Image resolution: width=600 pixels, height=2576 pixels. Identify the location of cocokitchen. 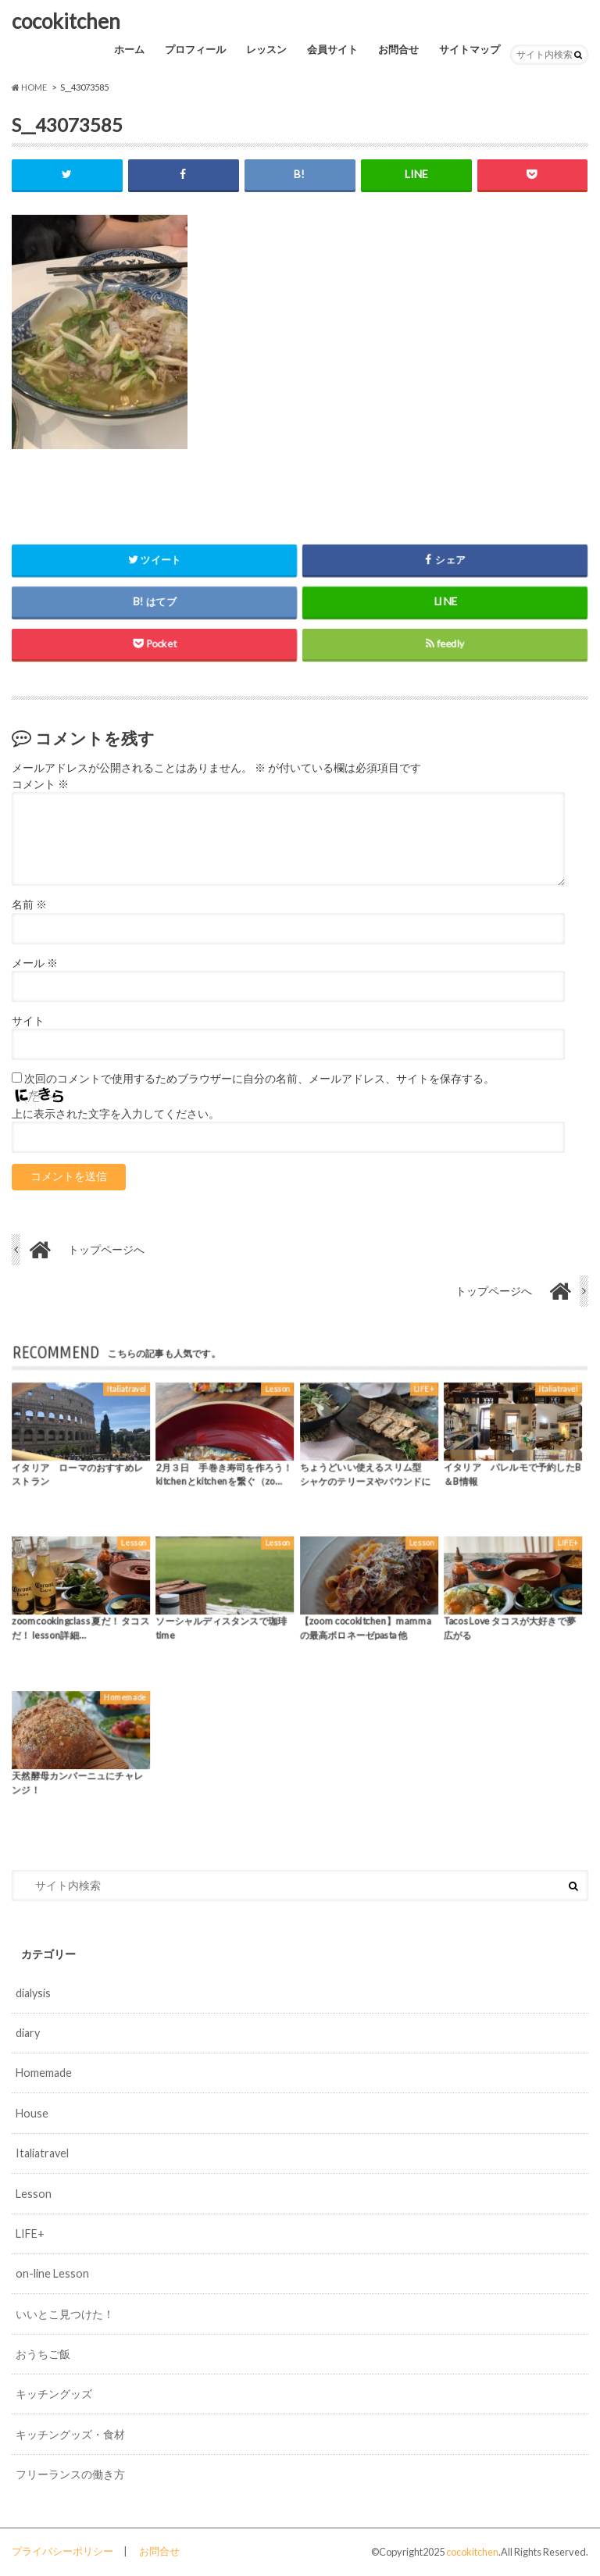
(66, 21).